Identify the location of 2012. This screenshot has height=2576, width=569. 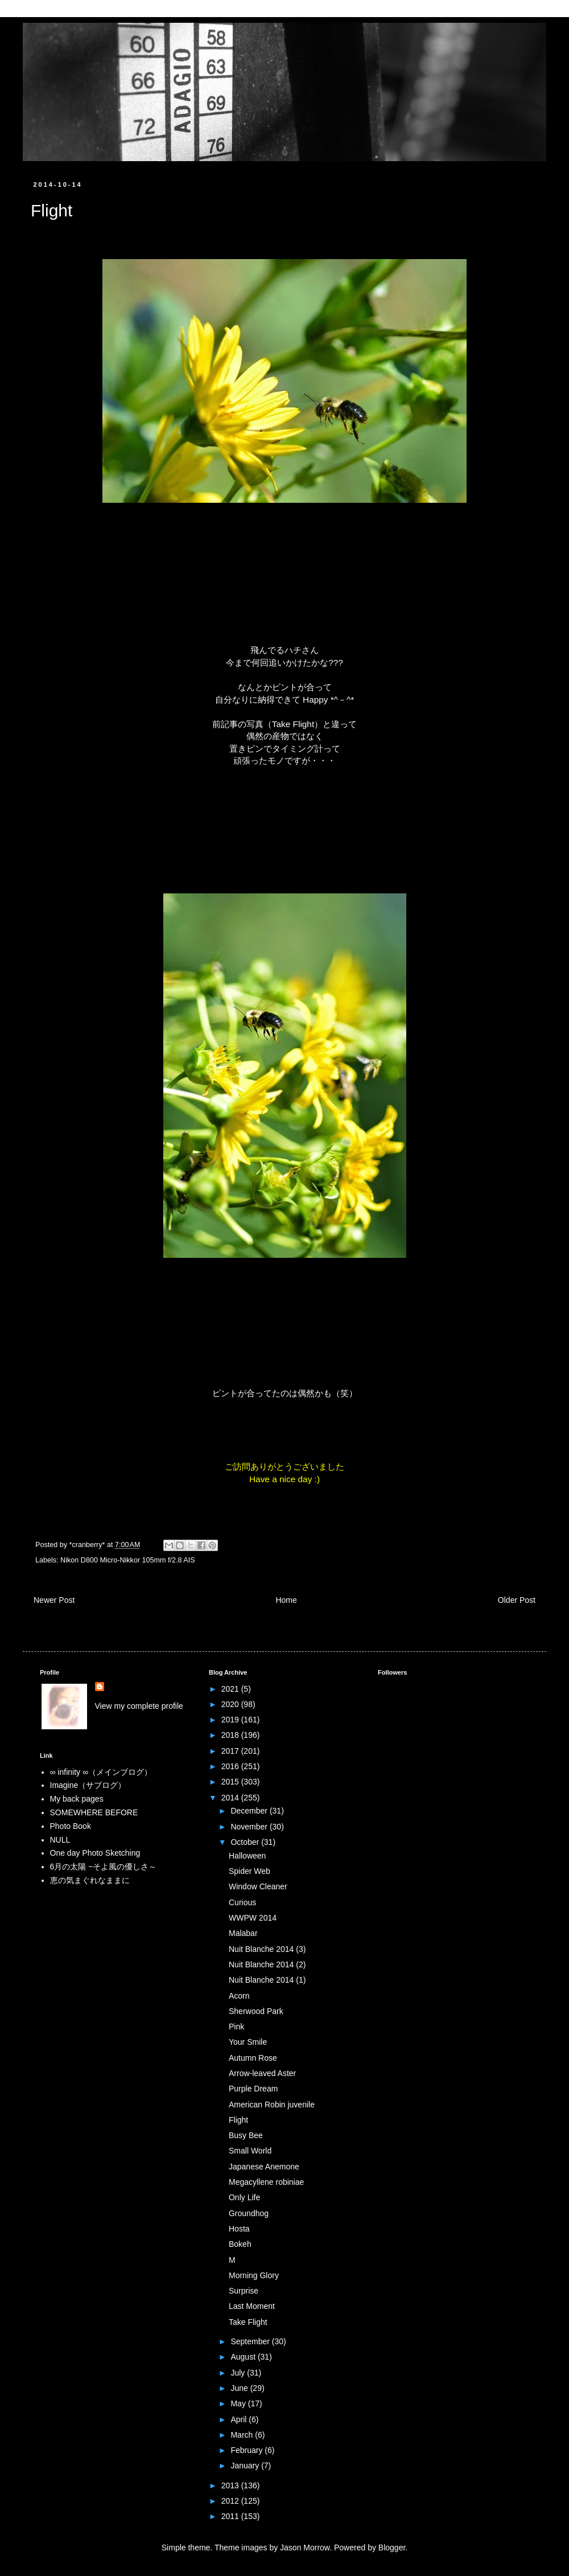
(231, 2500).